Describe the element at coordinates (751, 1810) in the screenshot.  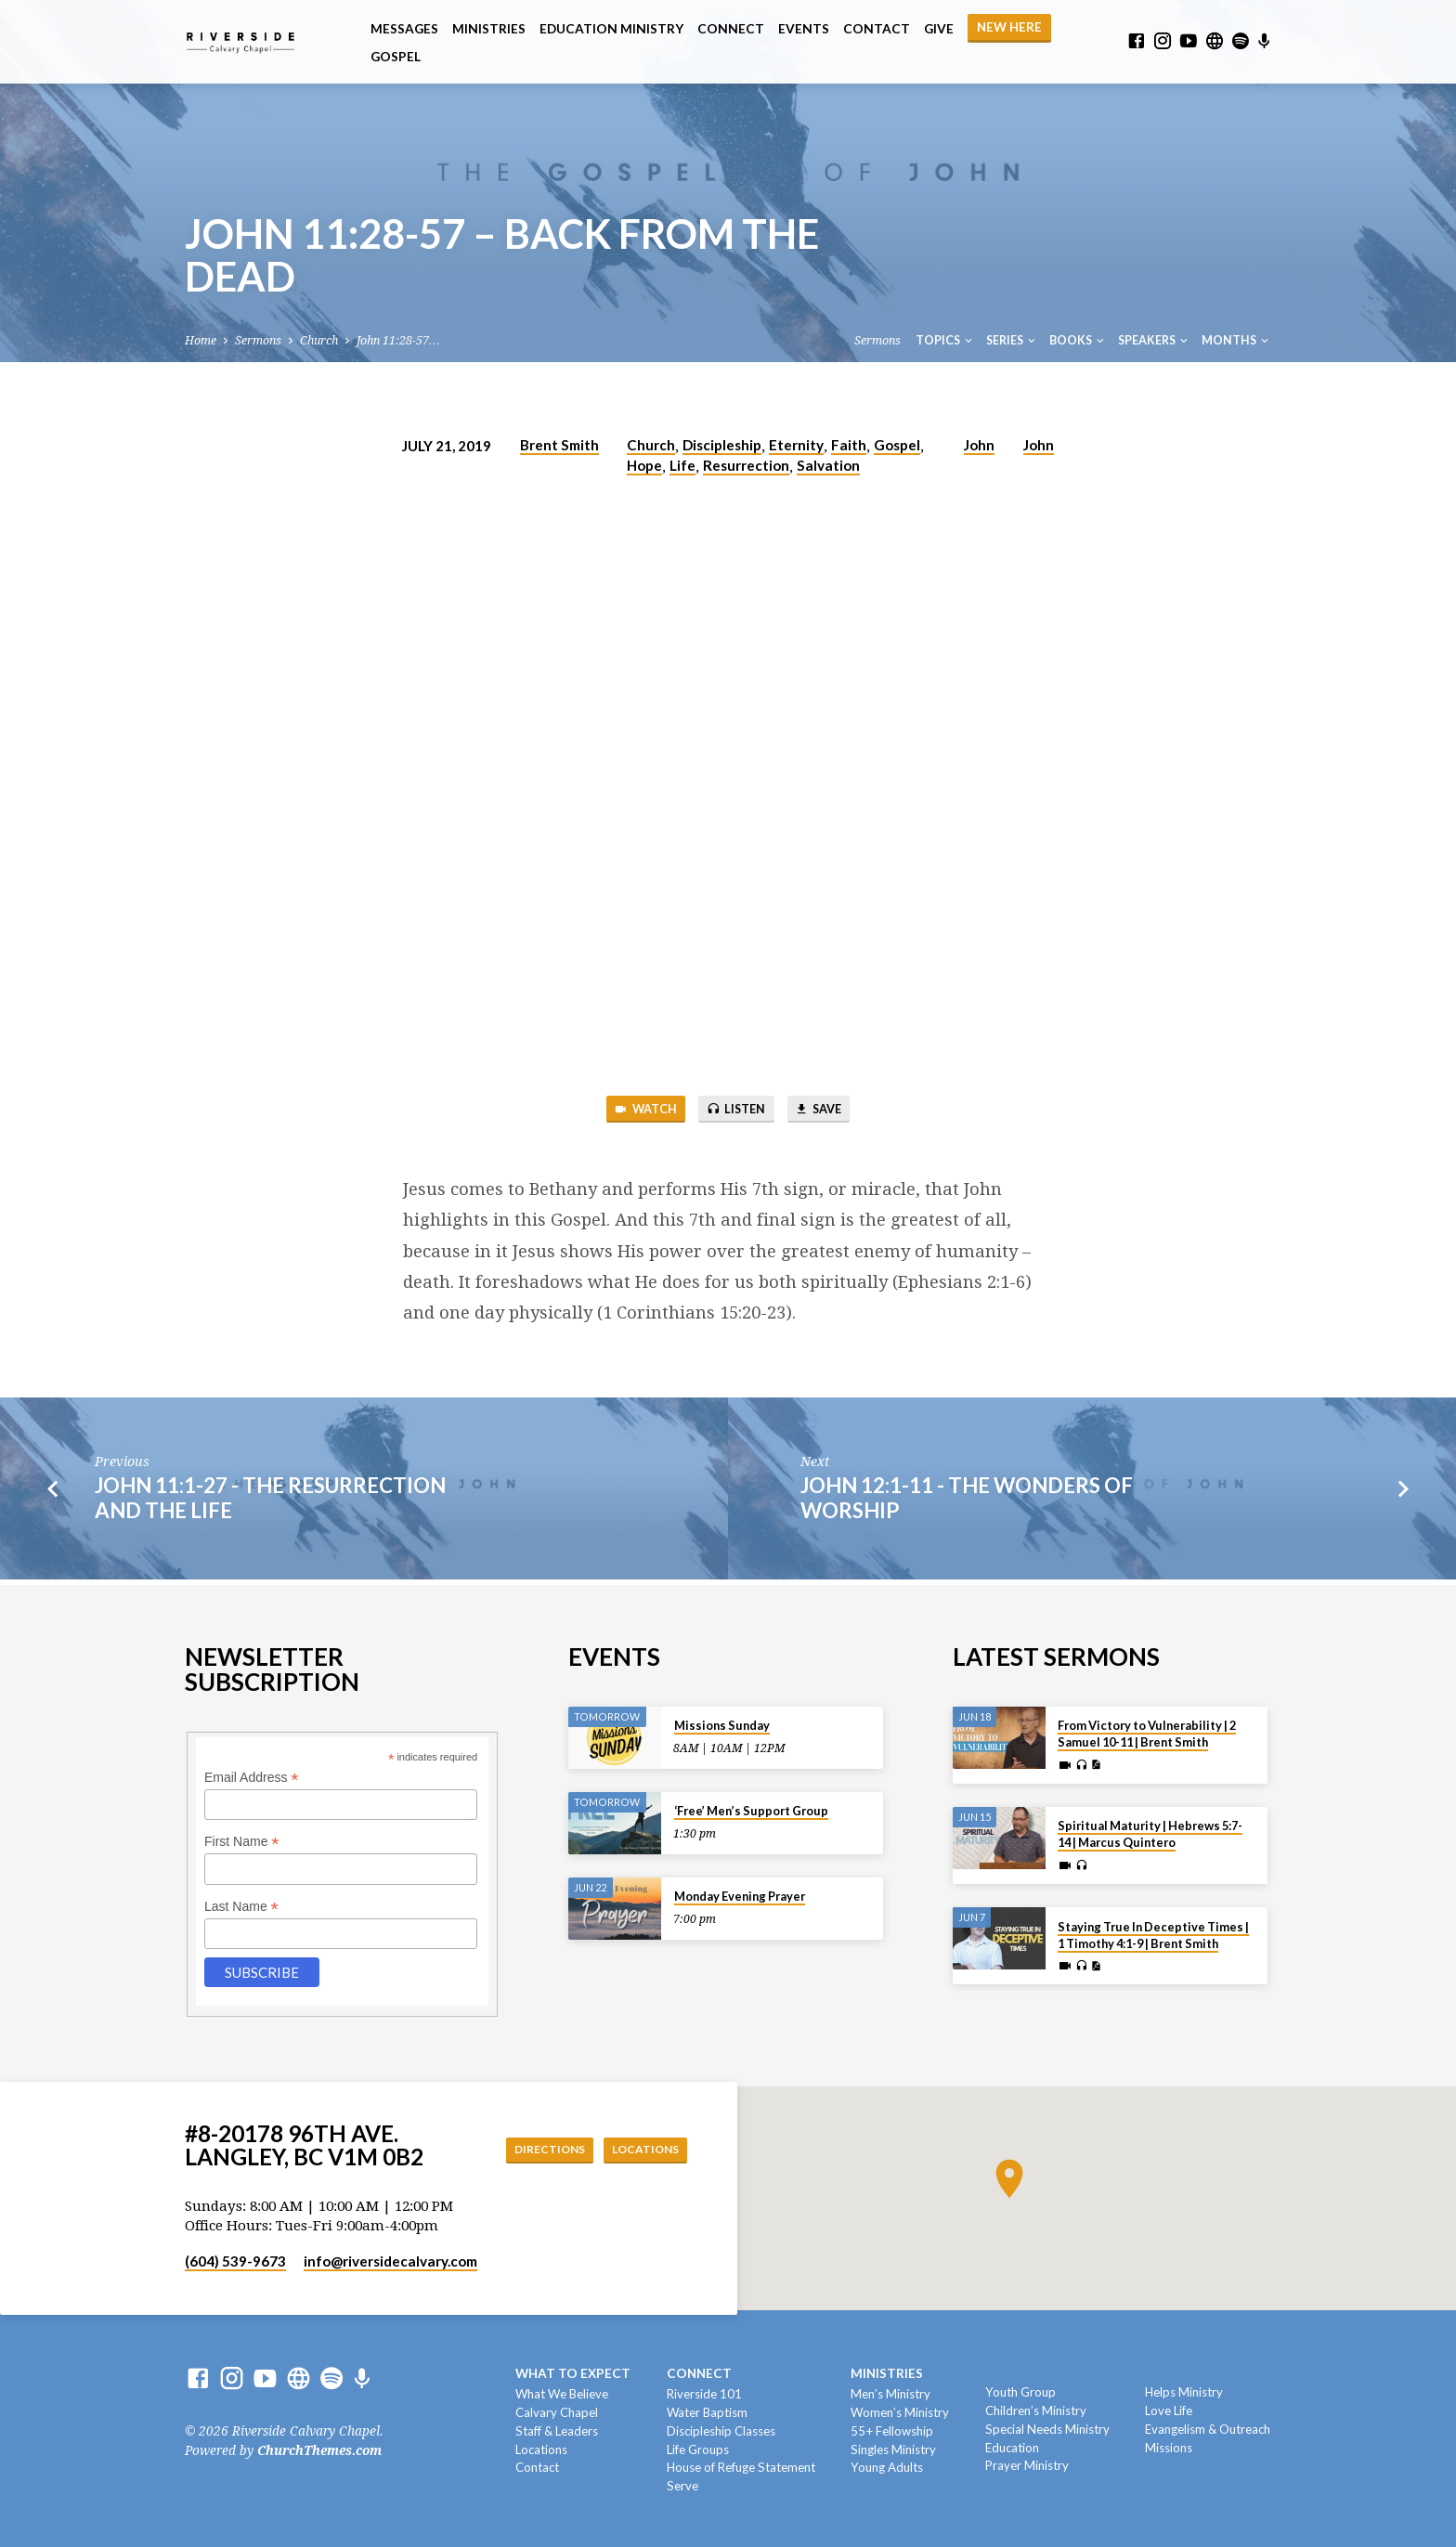
I see `‘Free’ Men’s Support Group` at that location.